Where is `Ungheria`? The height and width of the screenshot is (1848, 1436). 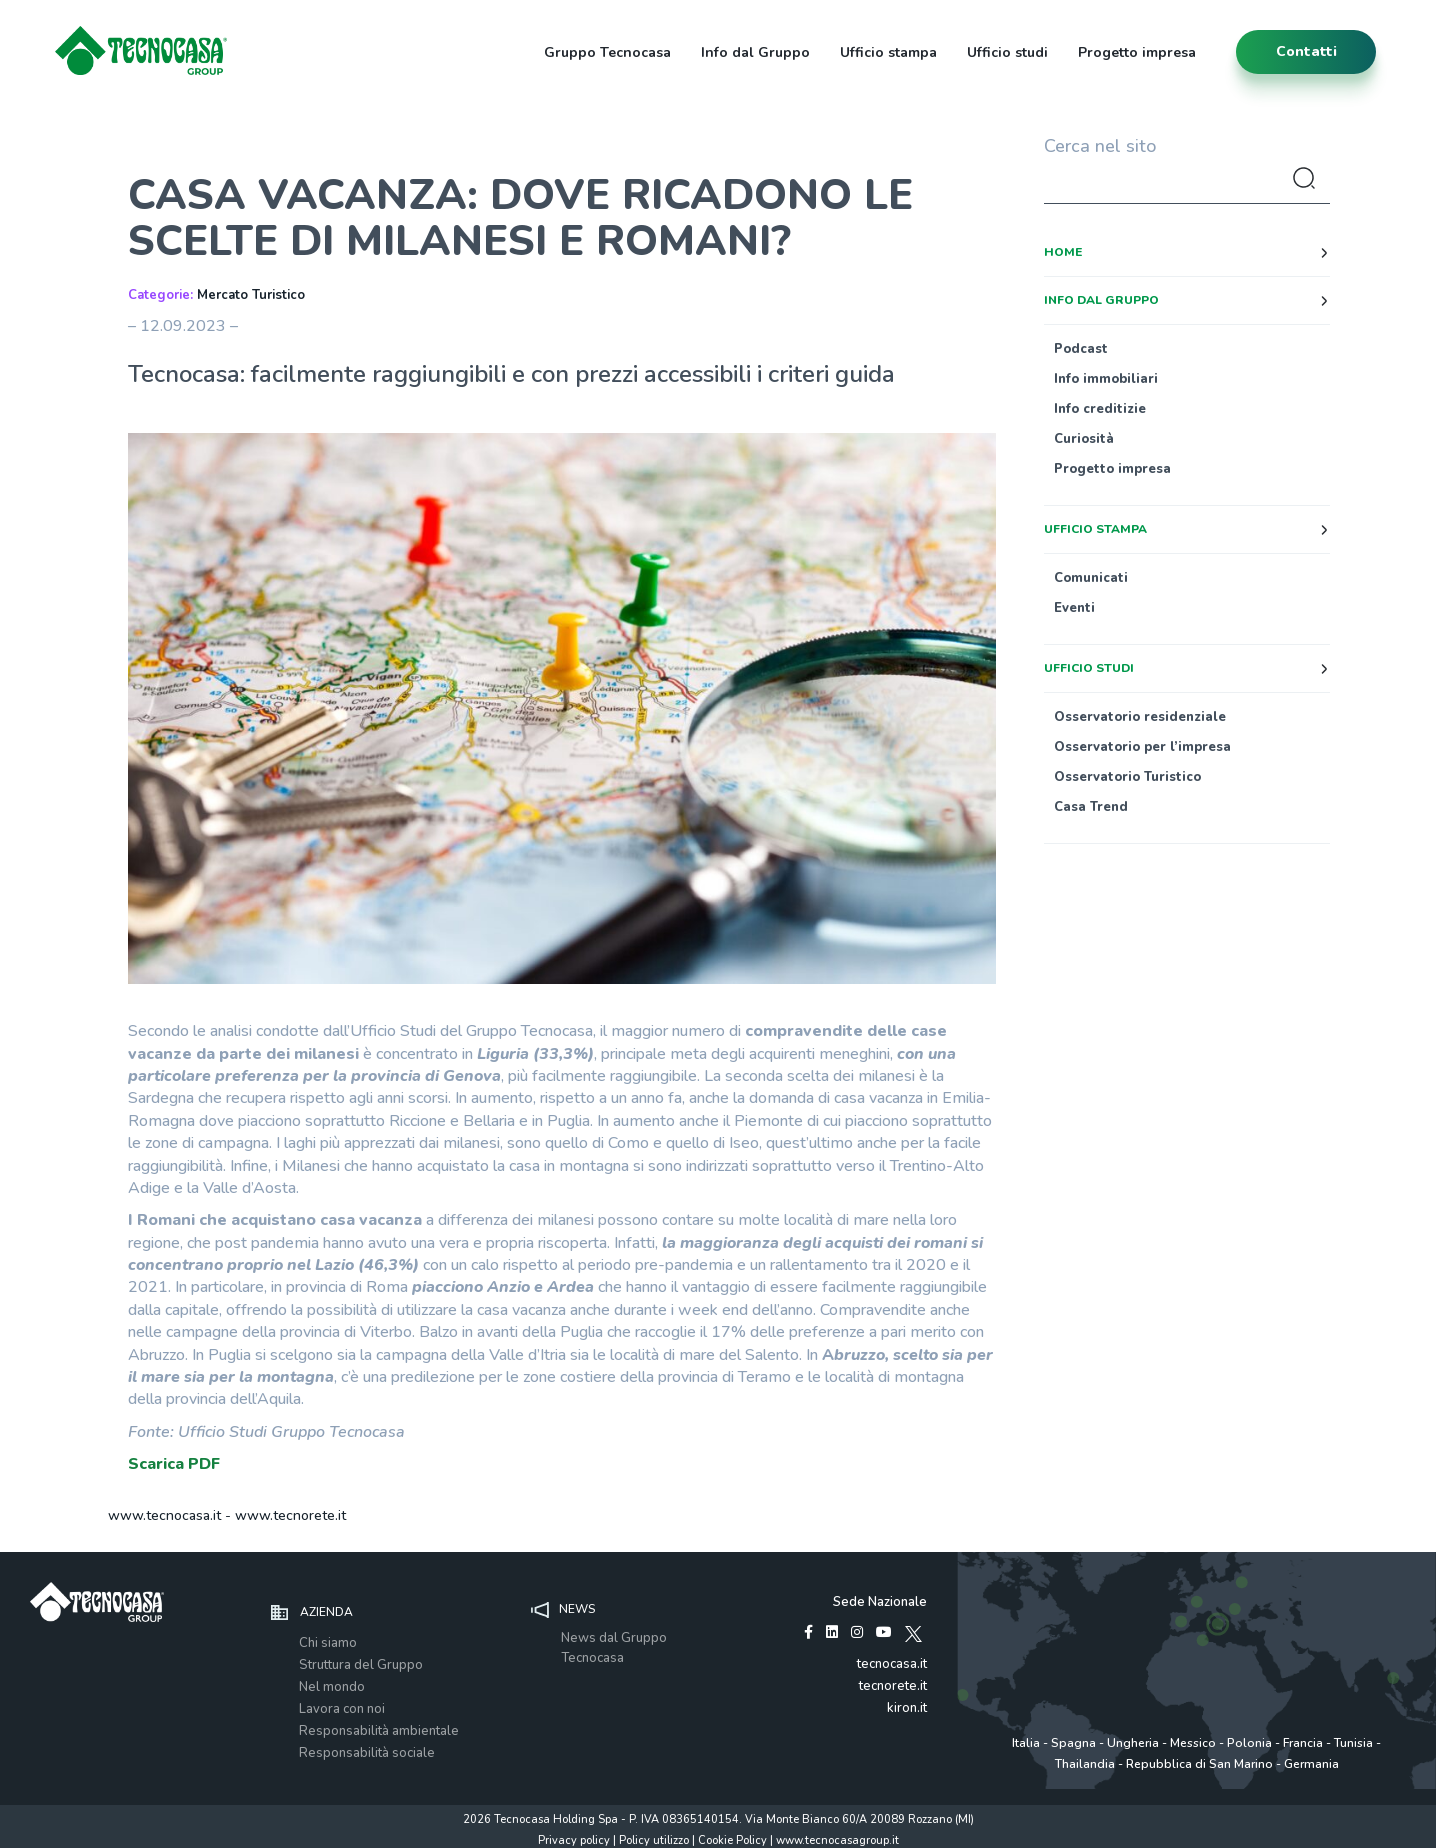
Ungheria is located at coordinates (1133, 1743).